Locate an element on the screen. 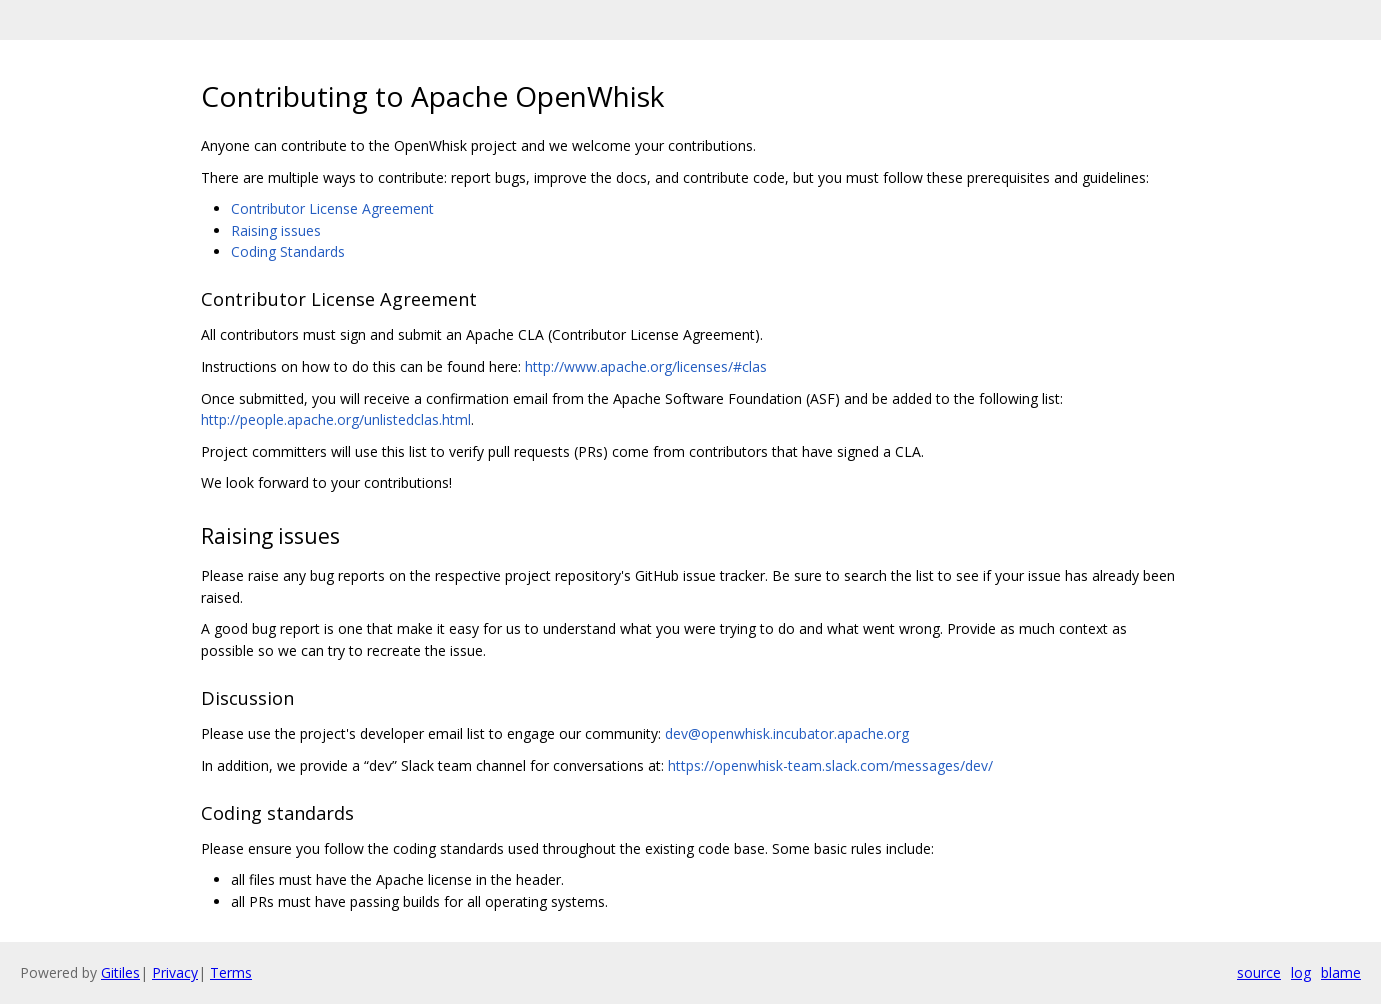 The width and height of the screenshot is (1381, 1004). Raising issues is located at coordinates (276, 230).